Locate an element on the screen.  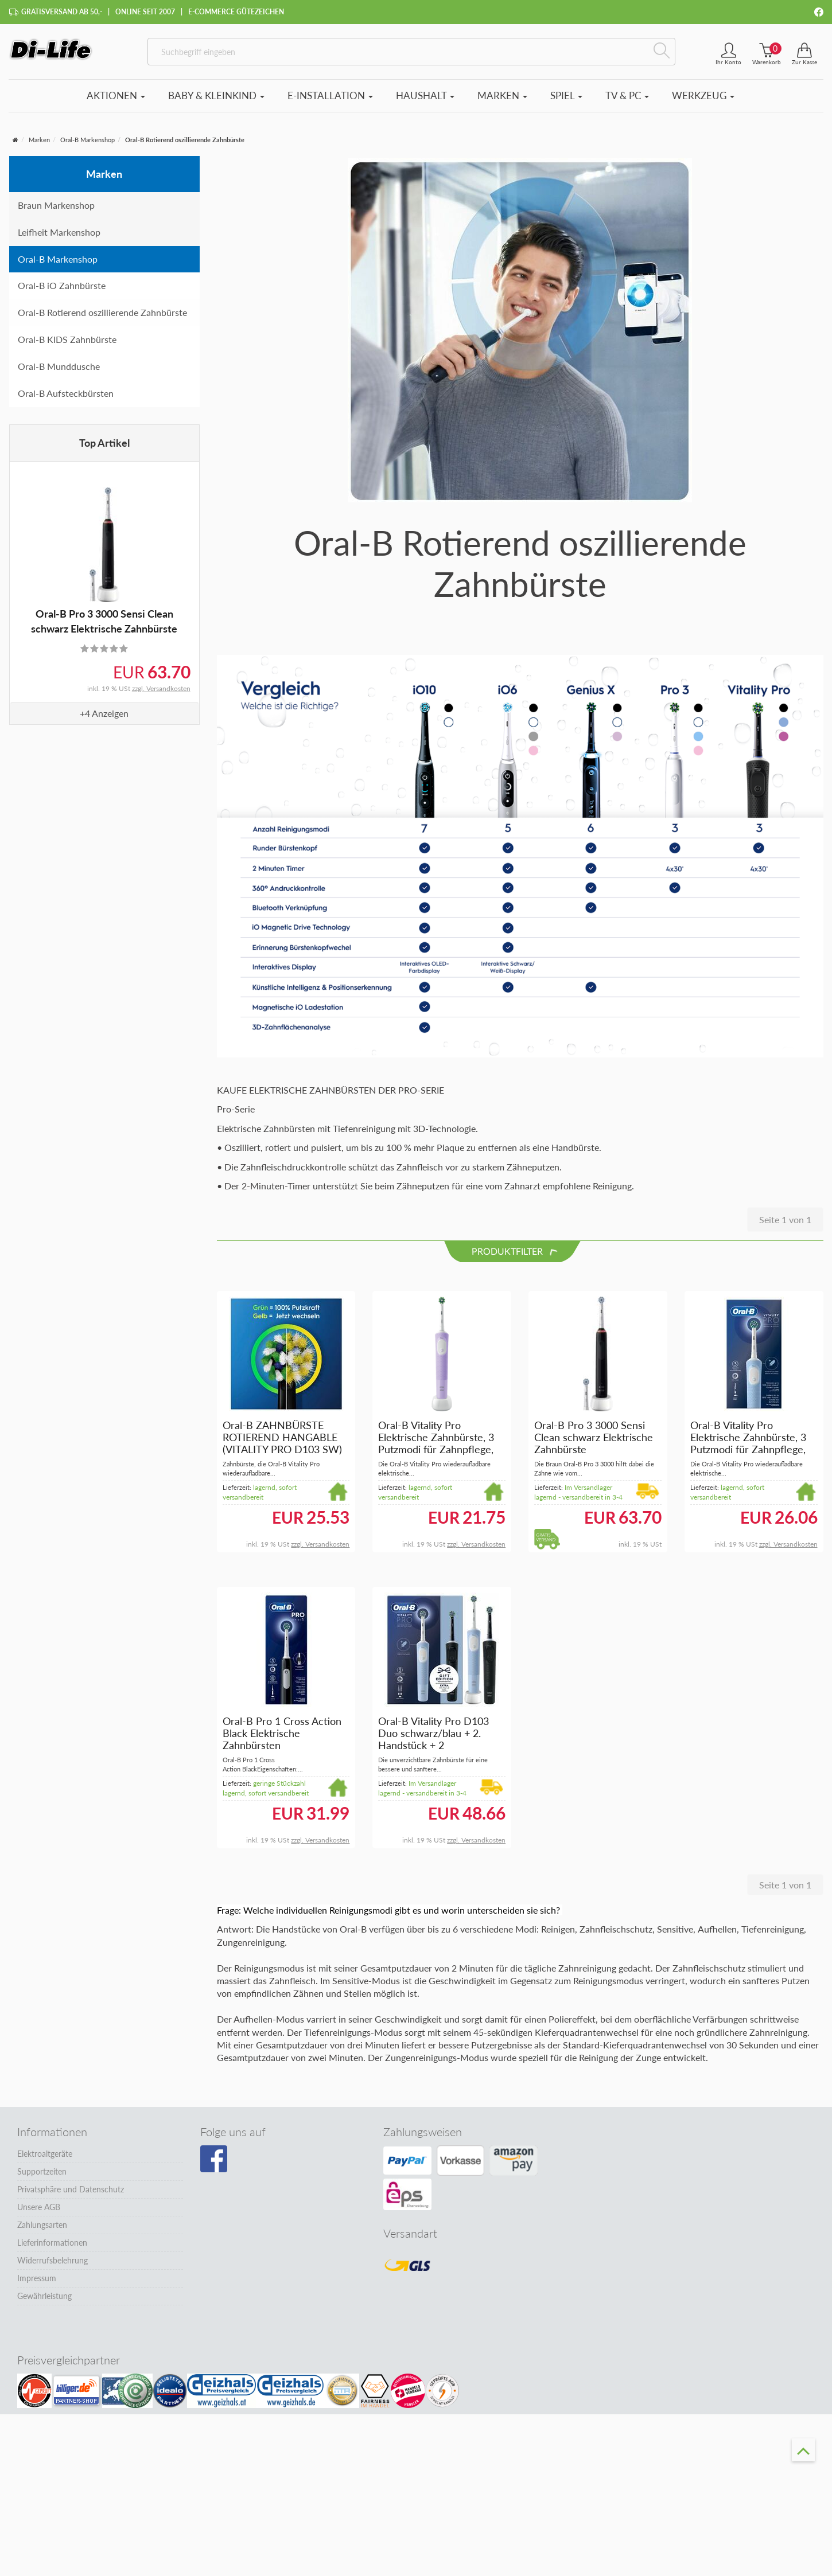
Privatsphäre und Datenschutz is located at coordinates (70, 2195).